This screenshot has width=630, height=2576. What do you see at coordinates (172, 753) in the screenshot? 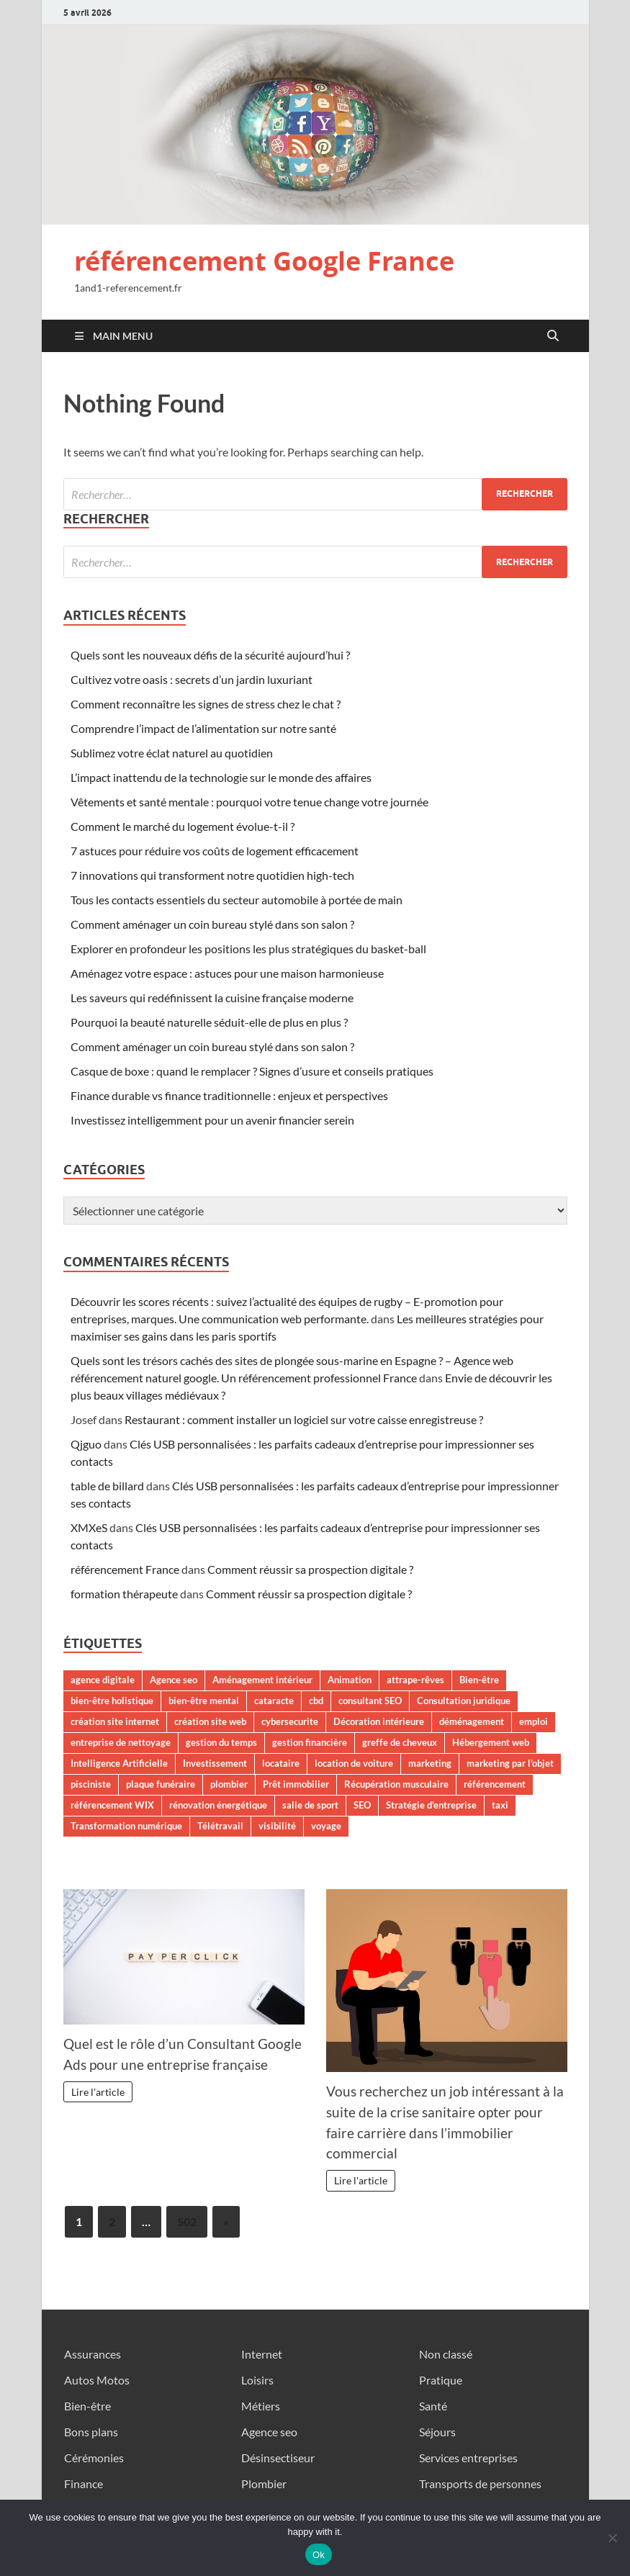
I see `Sublimez votre éclat naturel au quotidien` at bounding box center [172, 753].